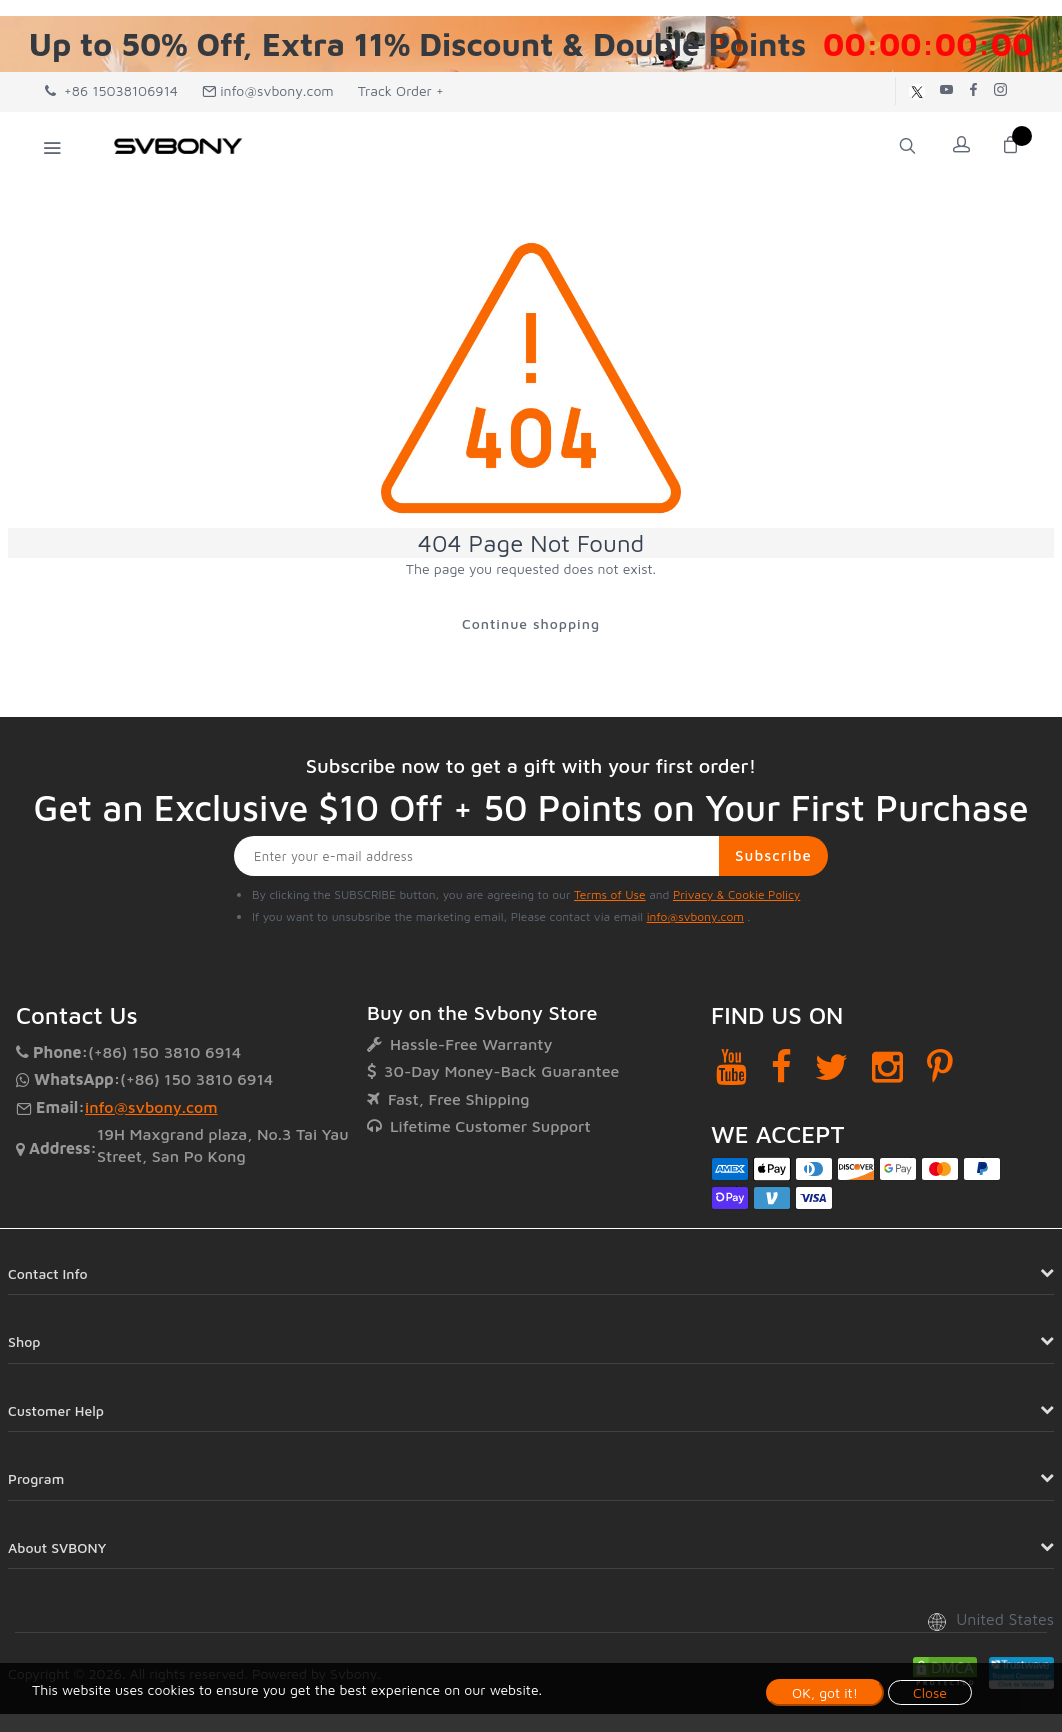  Describe the element at coordinates (531, 624) in the screenshot. I see `Continue shopping` at that location.